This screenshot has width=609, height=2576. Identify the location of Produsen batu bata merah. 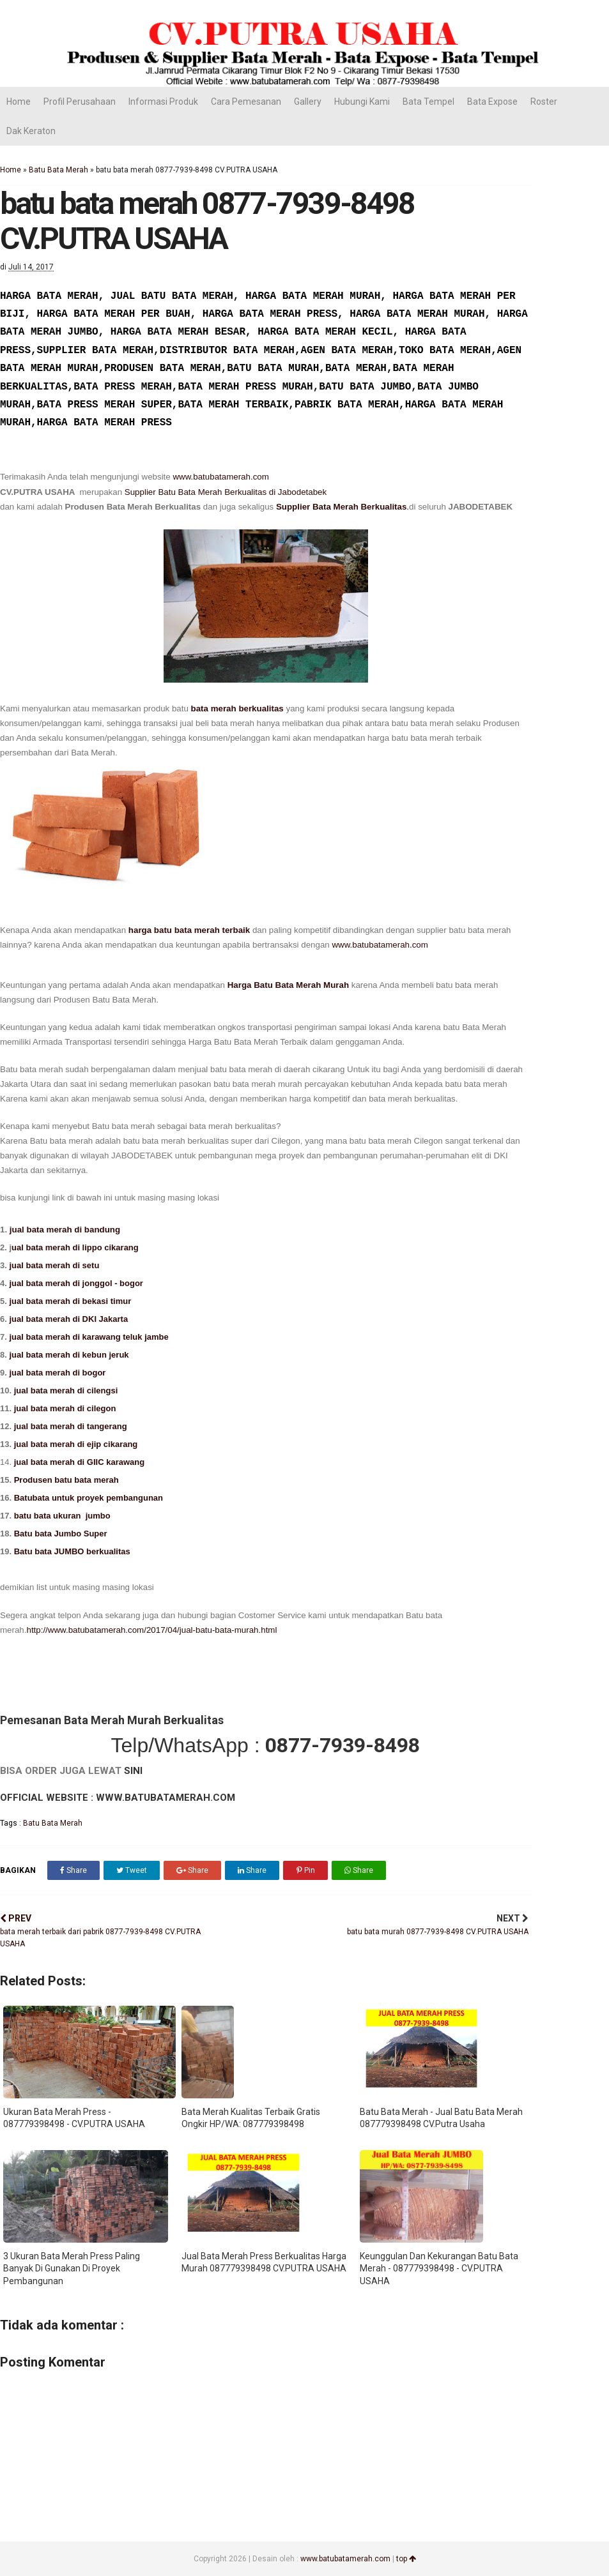
(66, 1480).